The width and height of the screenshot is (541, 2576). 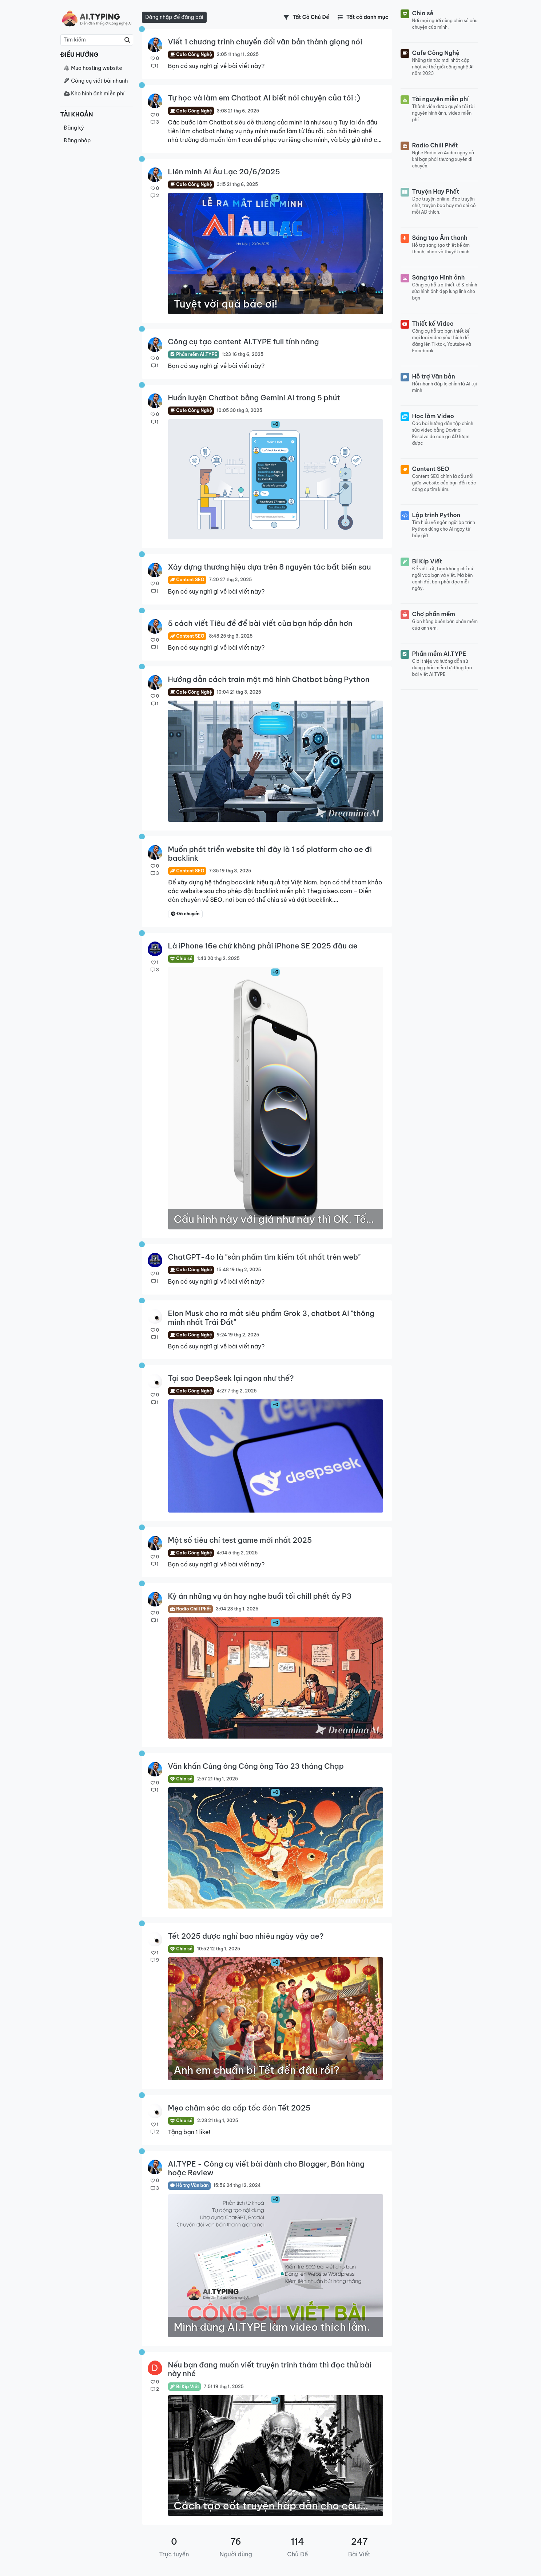 What do you see at coordinates (218, 1948) in the screenshot?
I see `10:52 12 thg 1, 2025` at bounding box center [218, 1948].